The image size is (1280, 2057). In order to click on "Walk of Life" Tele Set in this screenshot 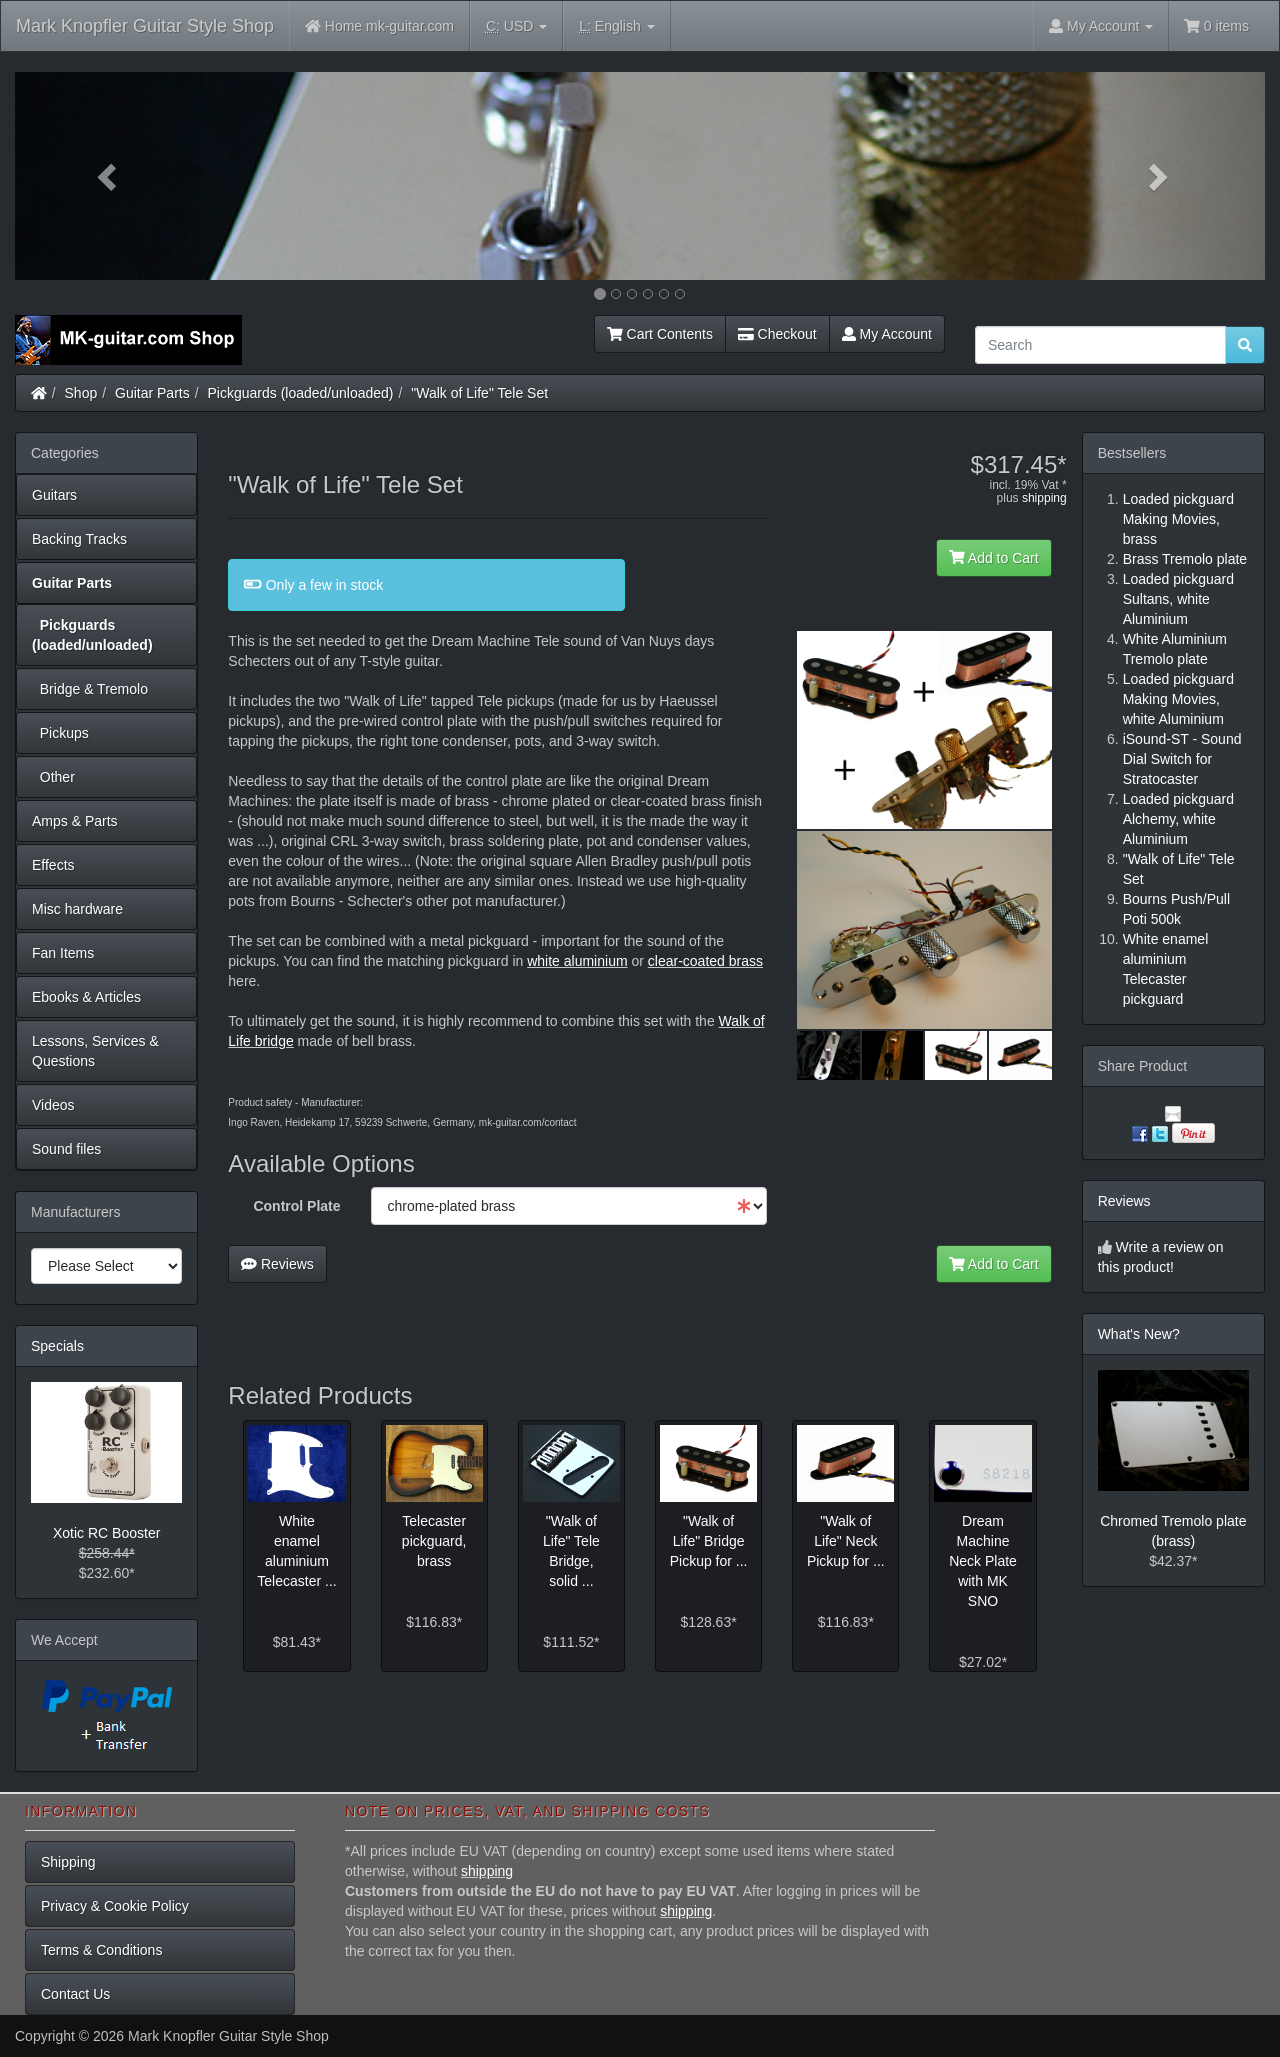, I will do `click(479, 393)`.